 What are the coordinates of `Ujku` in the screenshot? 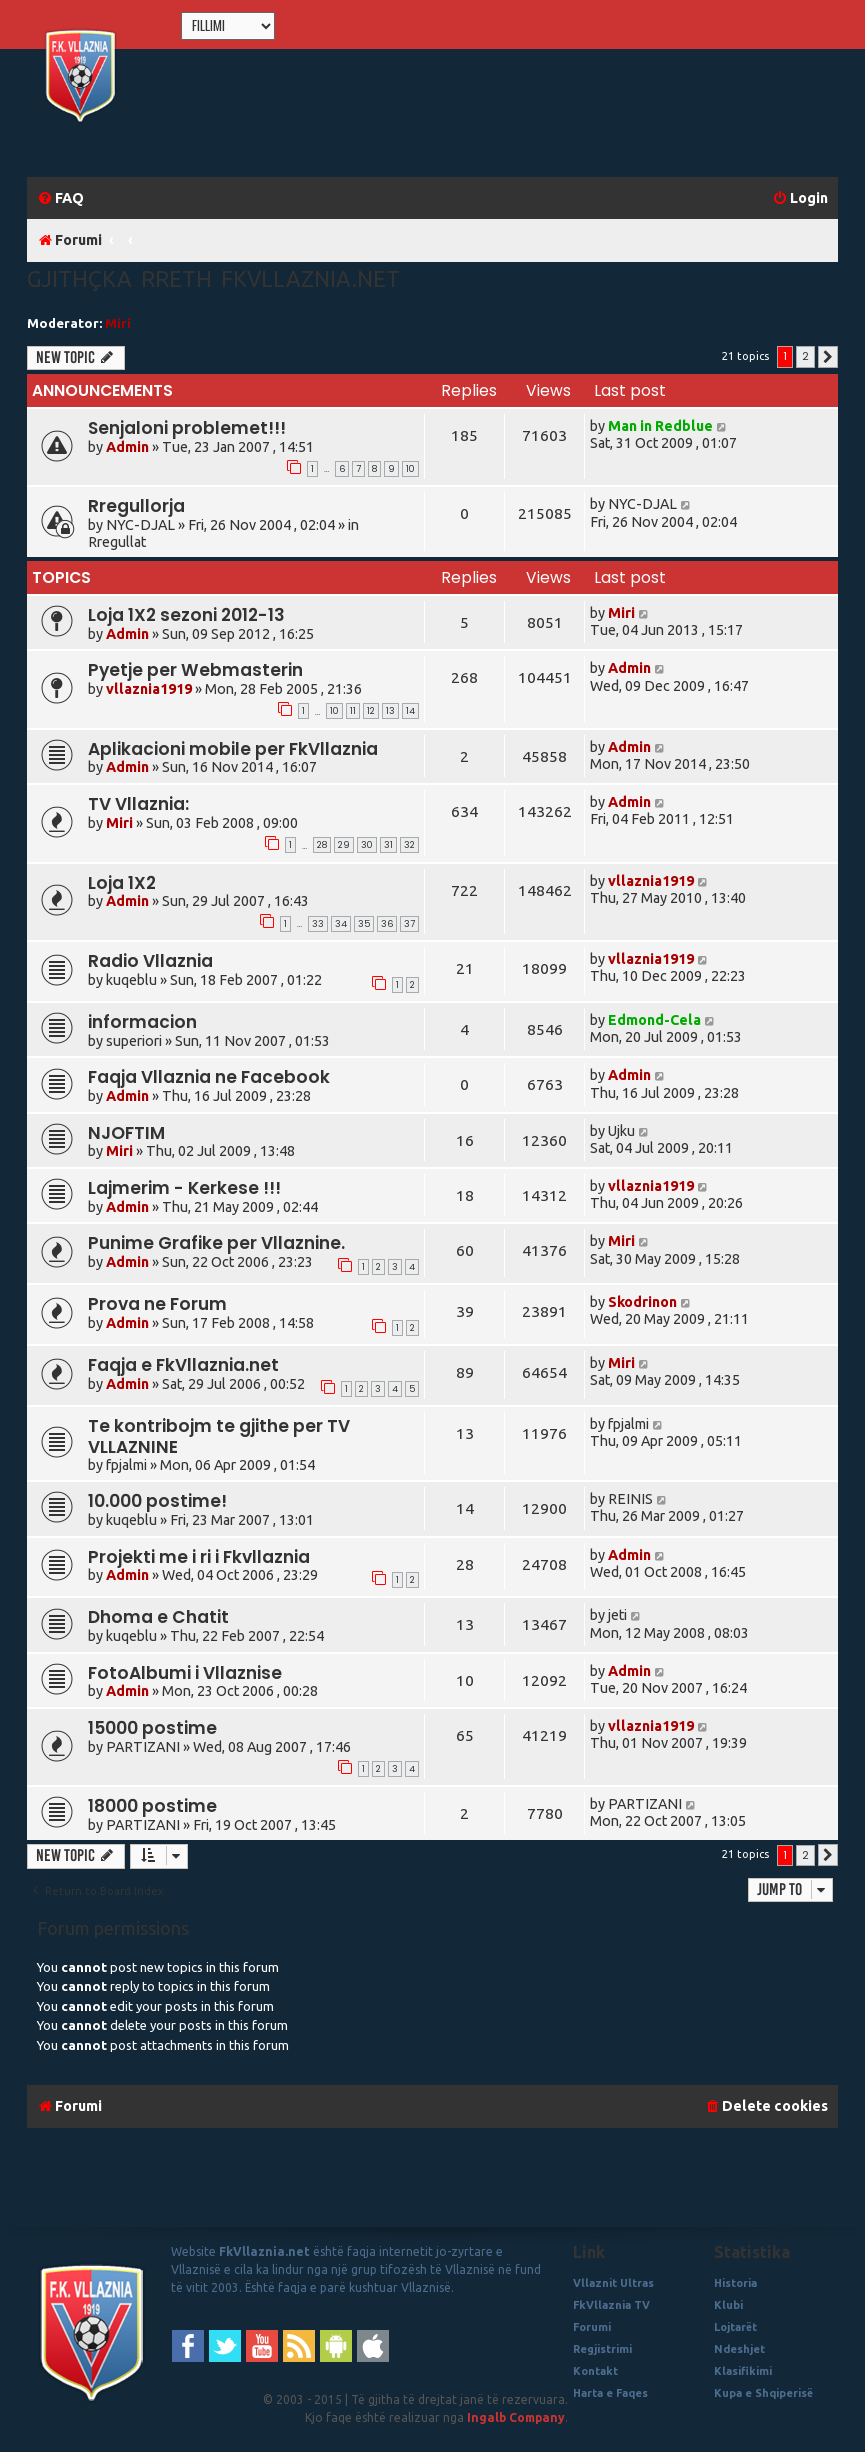 It's located at (621, 1131).